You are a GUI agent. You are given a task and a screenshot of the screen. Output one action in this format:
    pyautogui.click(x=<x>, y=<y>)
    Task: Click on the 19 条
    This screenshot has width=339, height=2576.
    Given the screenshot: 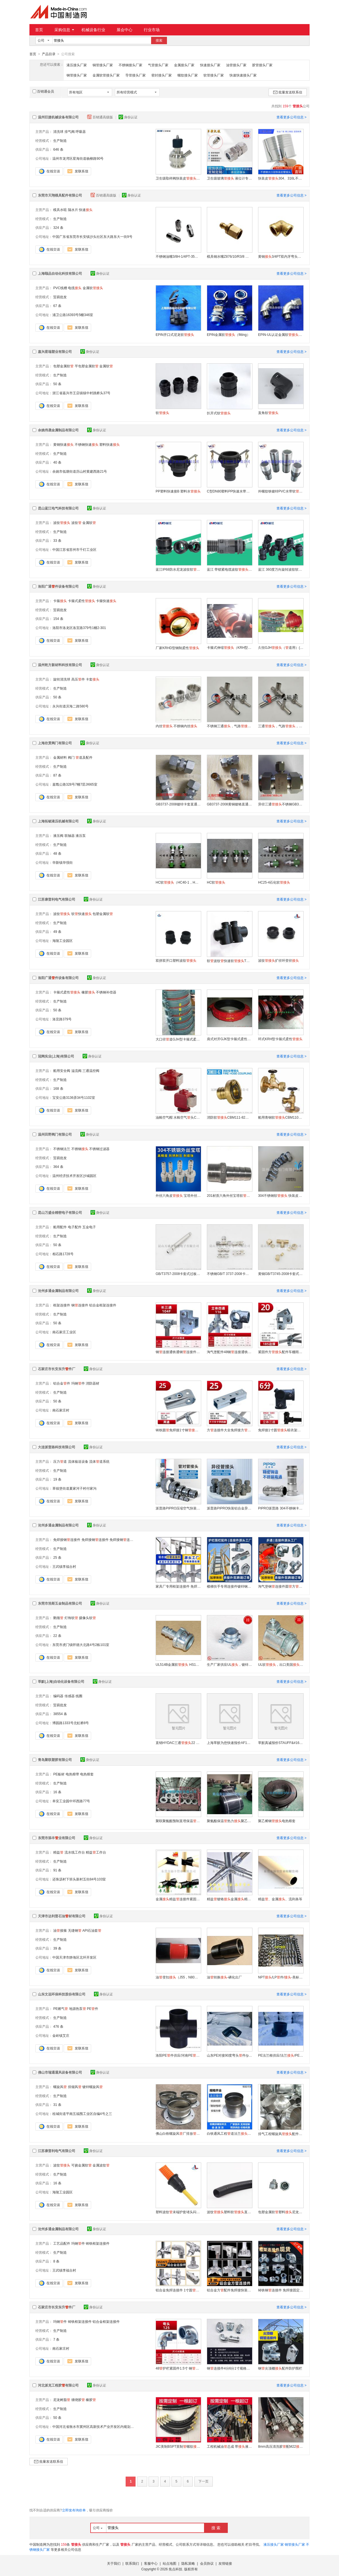 What is the action you would take?
    pyautogui.click(x=57, y=1479)
    